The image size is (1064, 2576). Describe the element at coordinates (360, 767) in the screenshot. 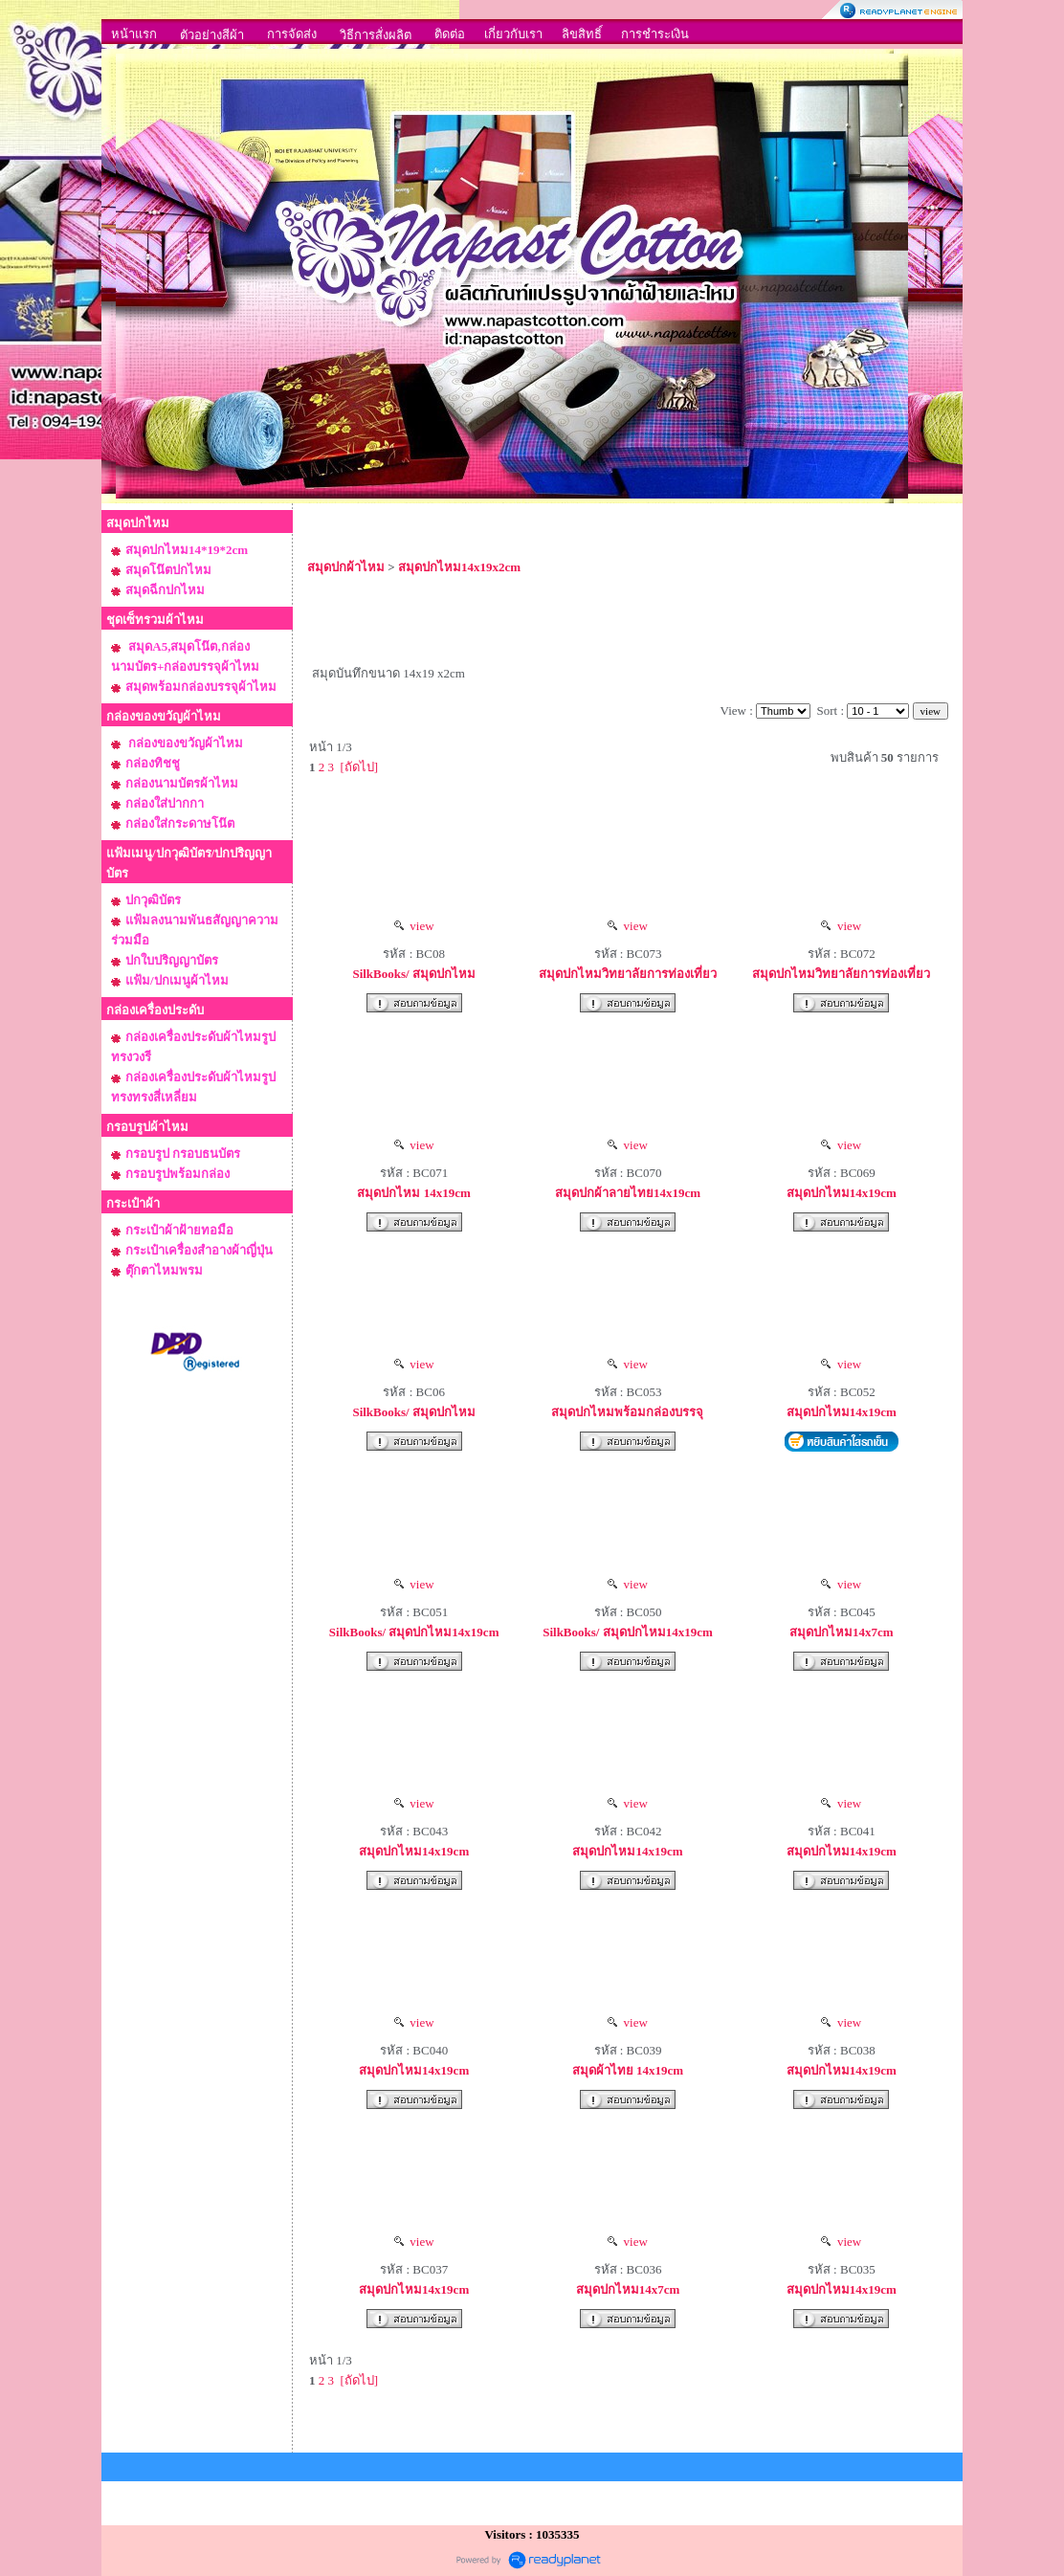

I see `[ถัดไป]` at that location.